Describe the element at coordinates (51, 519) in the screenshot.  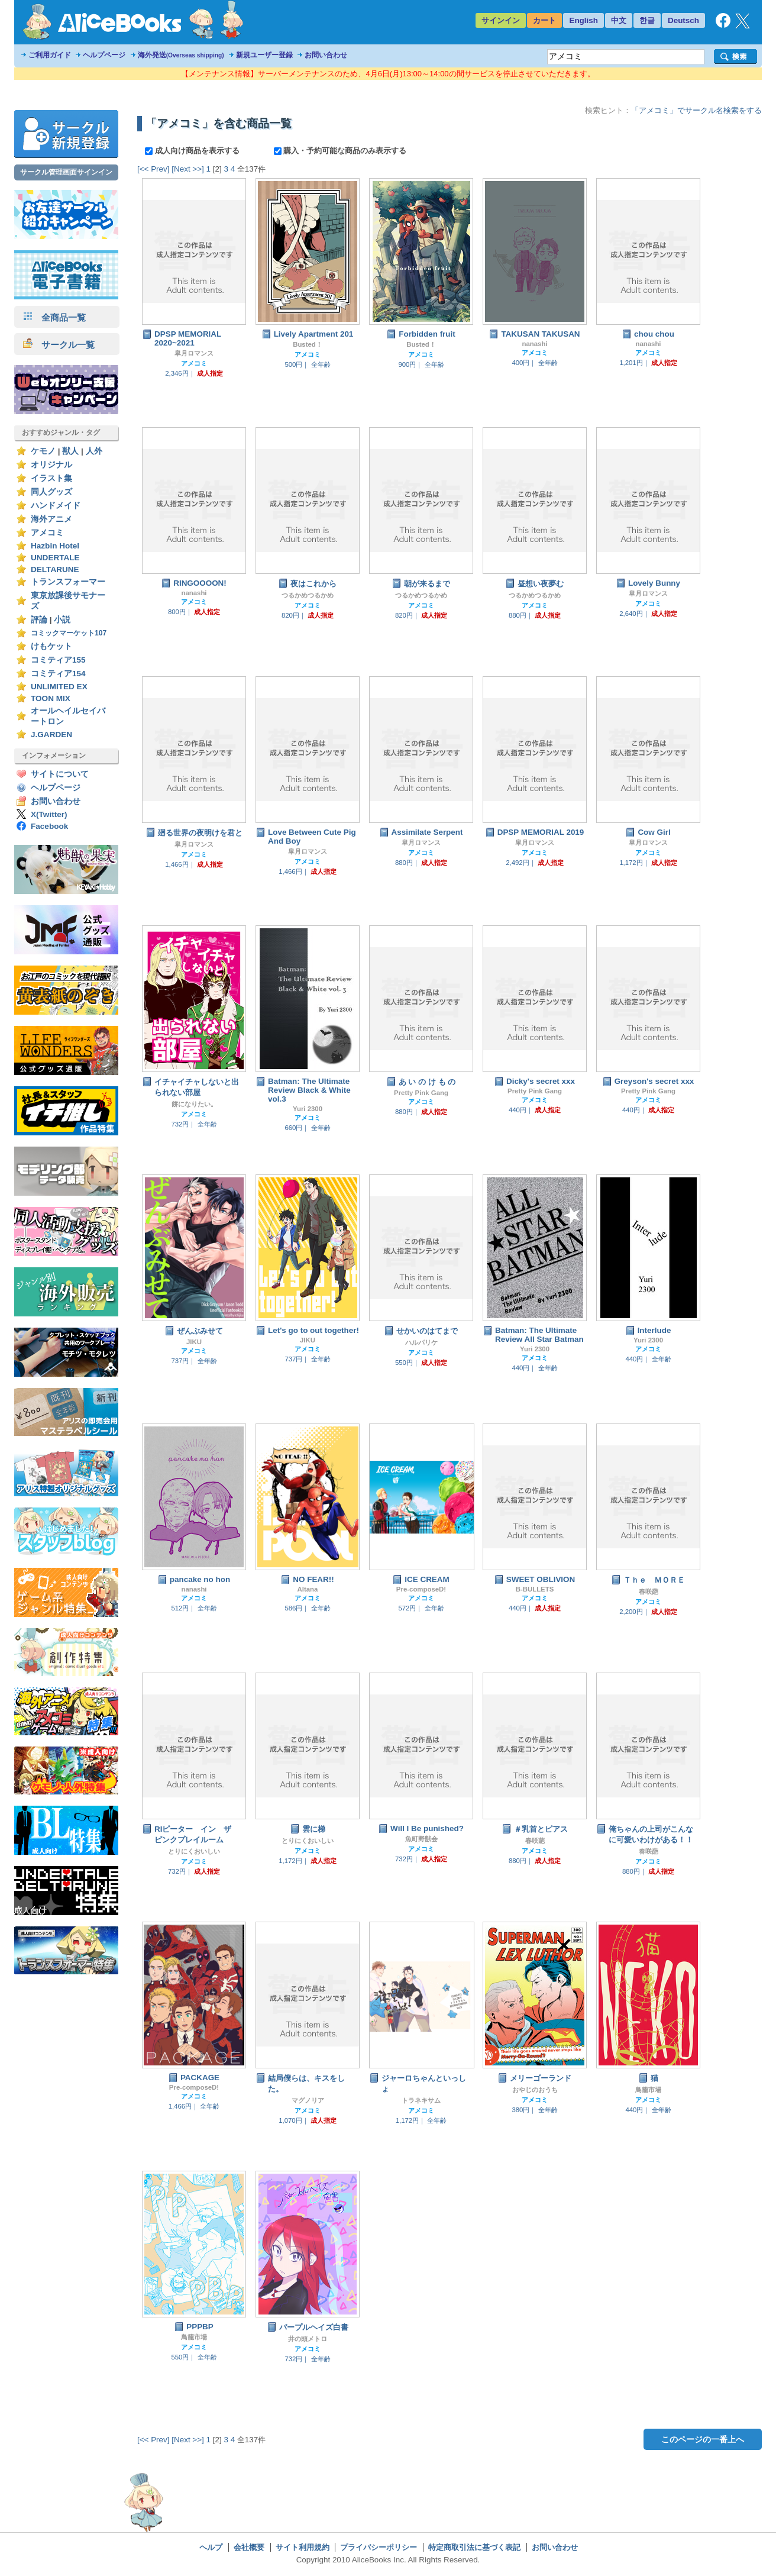
I see `海外アニメ` at that location.